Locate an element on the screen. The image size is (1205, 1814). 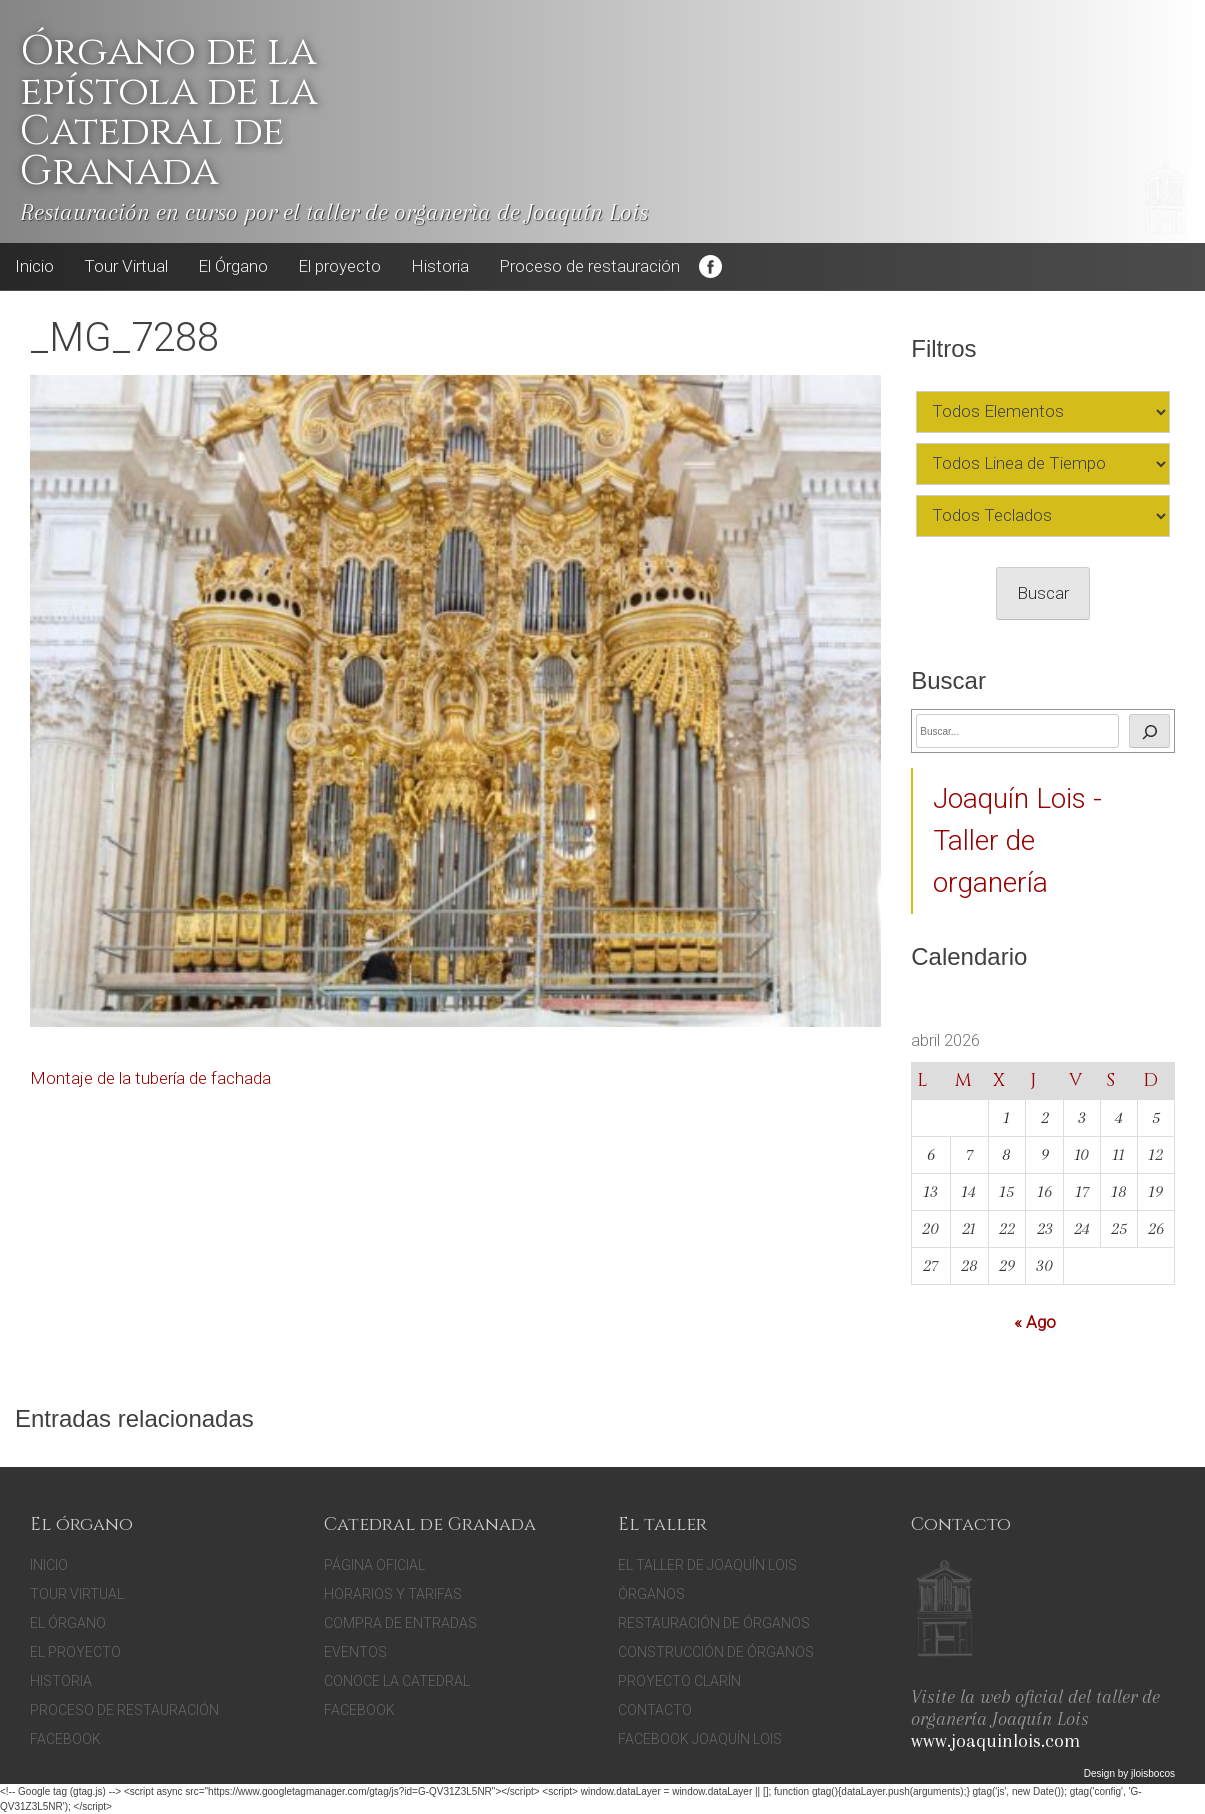
El Taller de Joaquín Lois is located at coordinates (707, 1565).